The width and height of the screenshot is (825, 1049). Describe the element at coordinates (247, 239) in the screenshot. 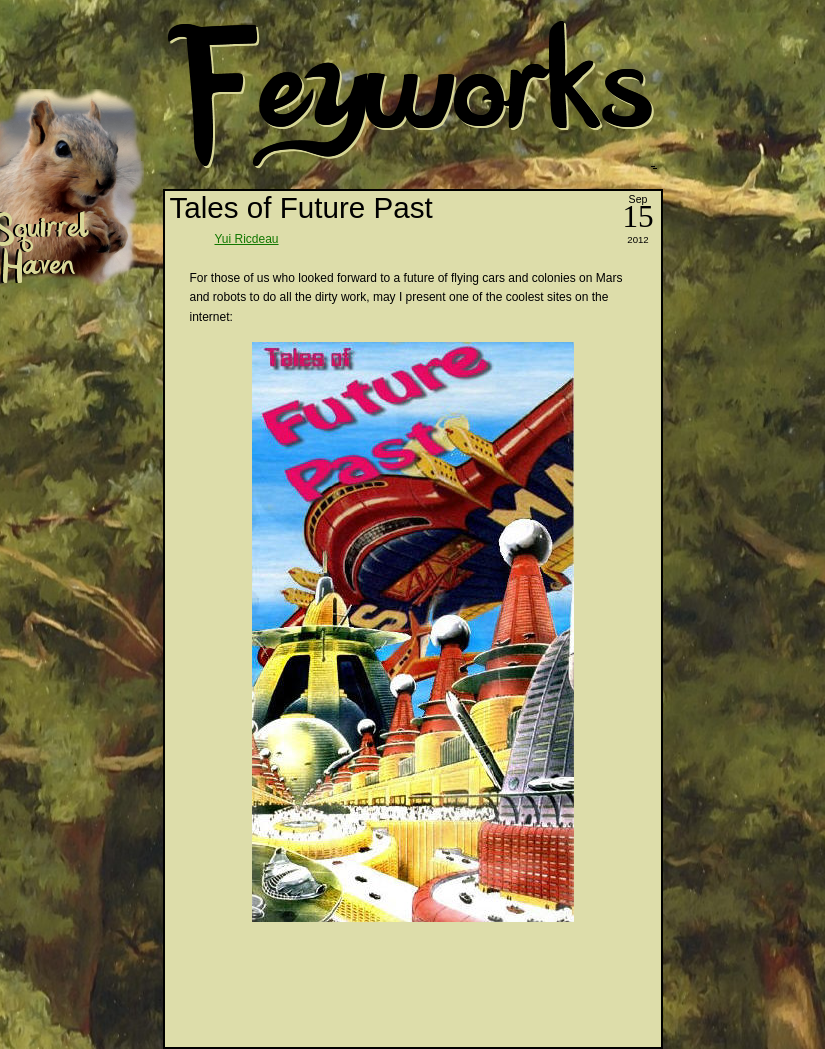

I see `Yui Ricdeau` at that location.